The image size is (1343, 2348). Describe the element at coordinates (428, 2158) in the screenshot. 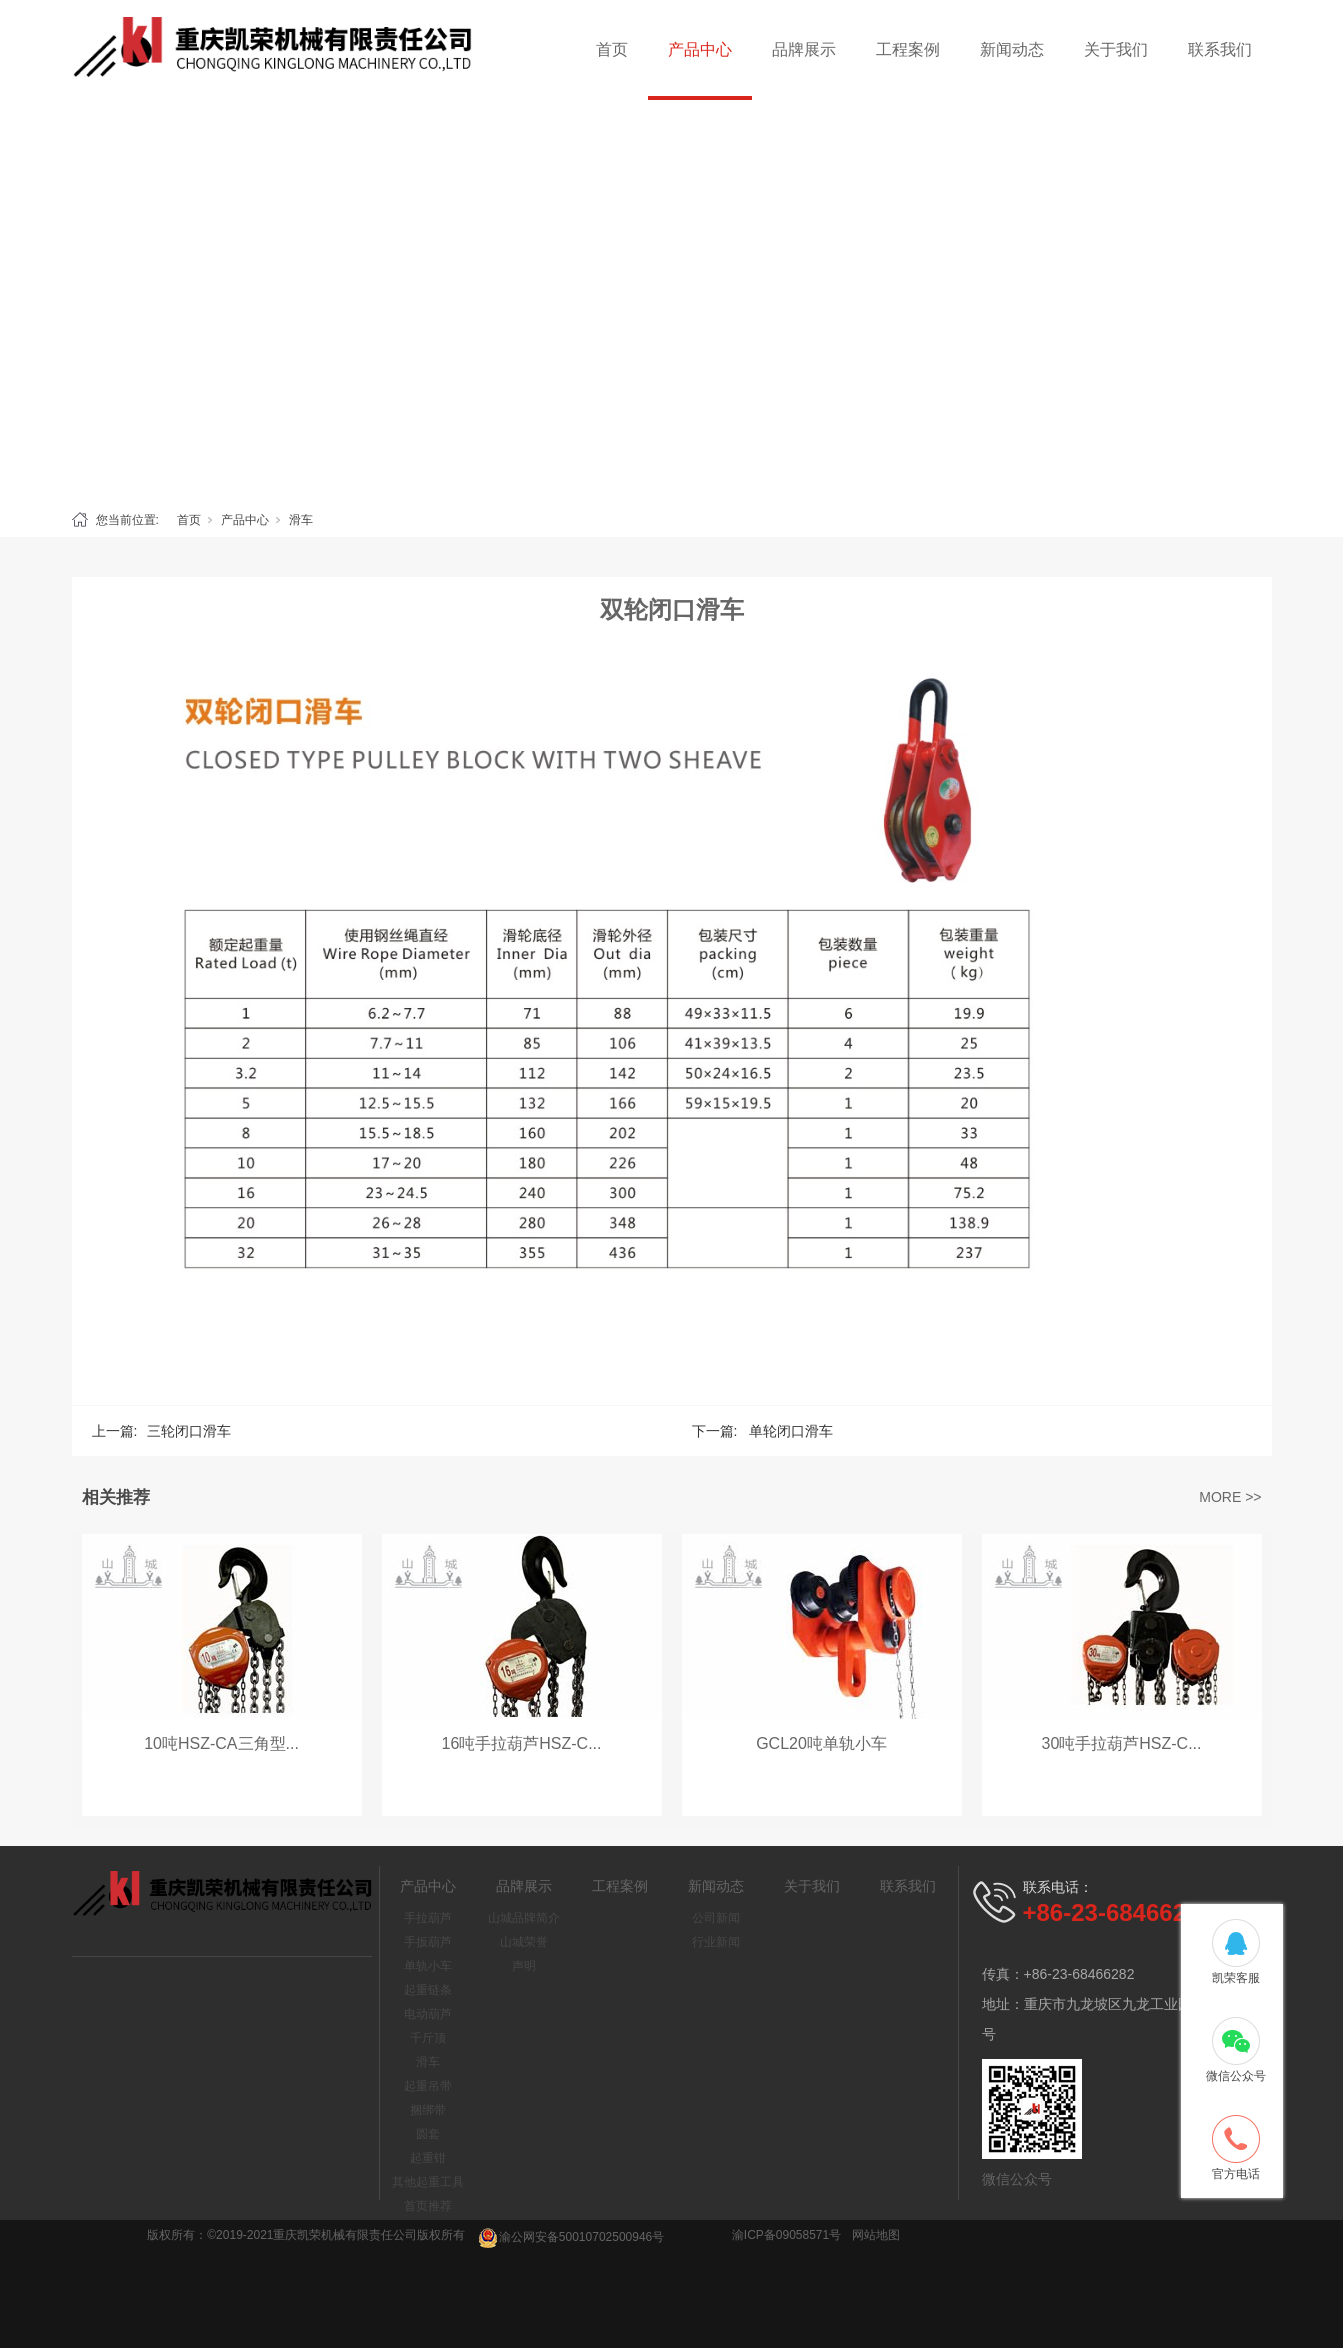

I see `起重钳` at that location.